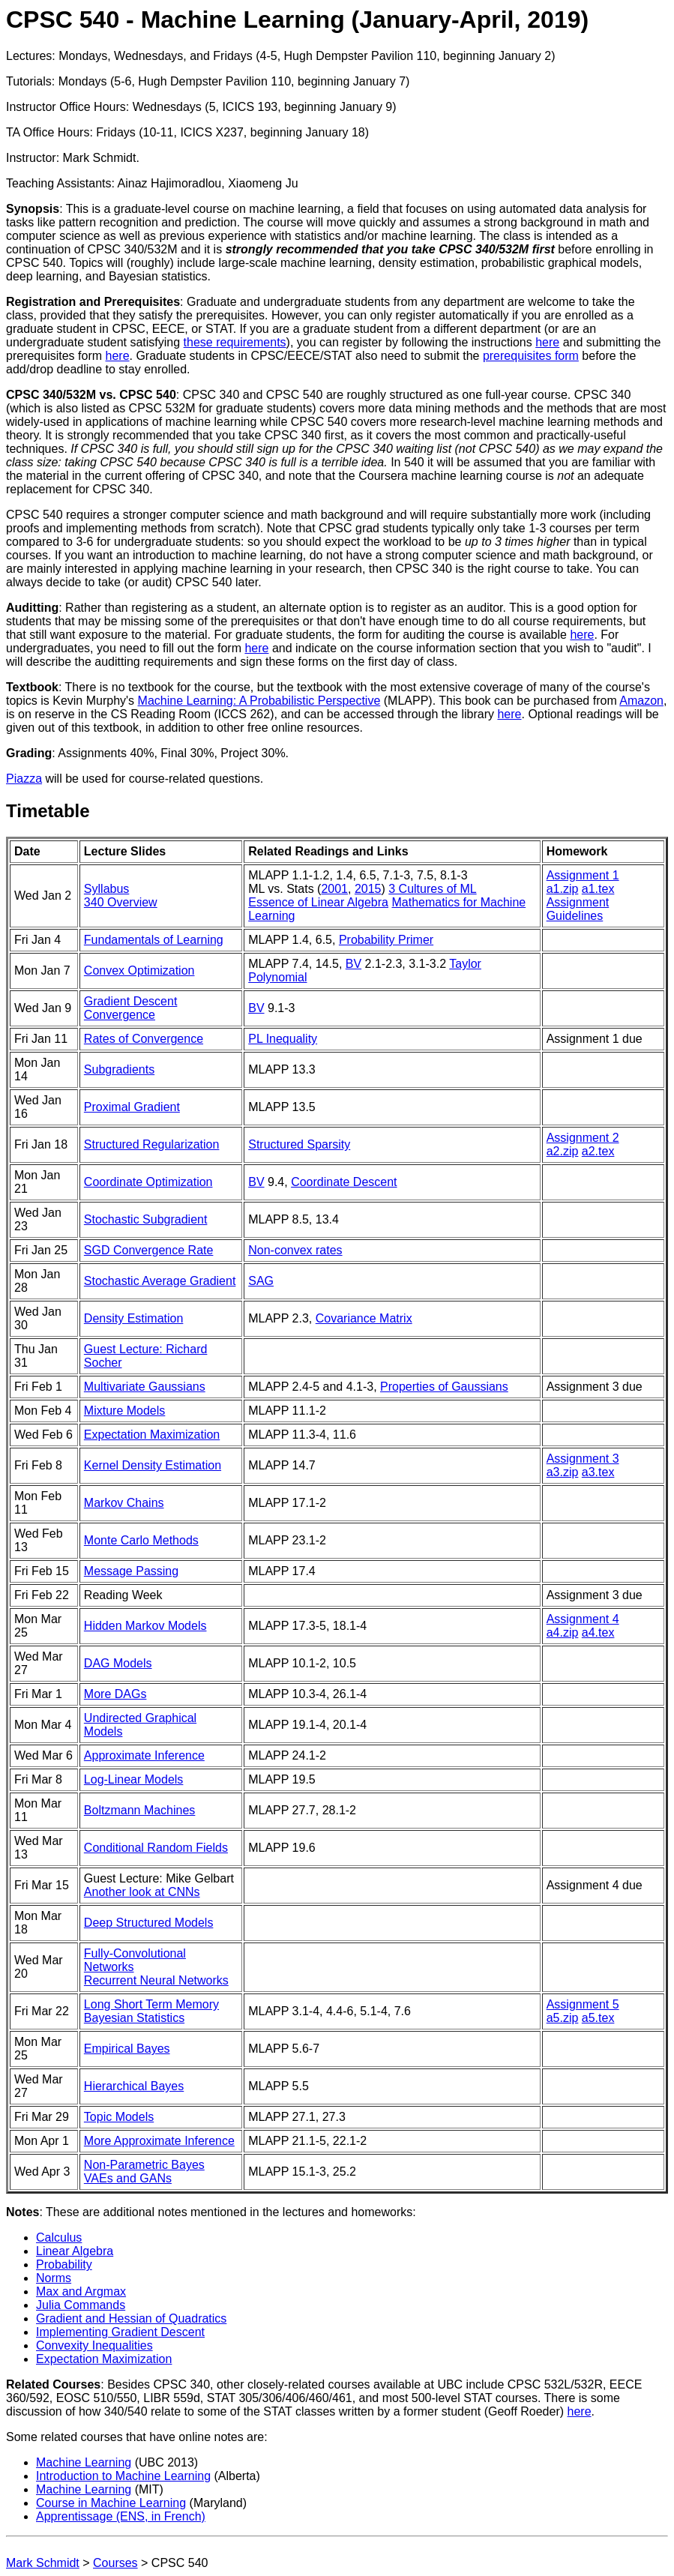 This screenshot has height=2576, width=674. What do you see at coordinates (131, 2318) in the screenshot?
I see `Gradient and Hessian of Quadratics` at bounding box center [131, 2318].